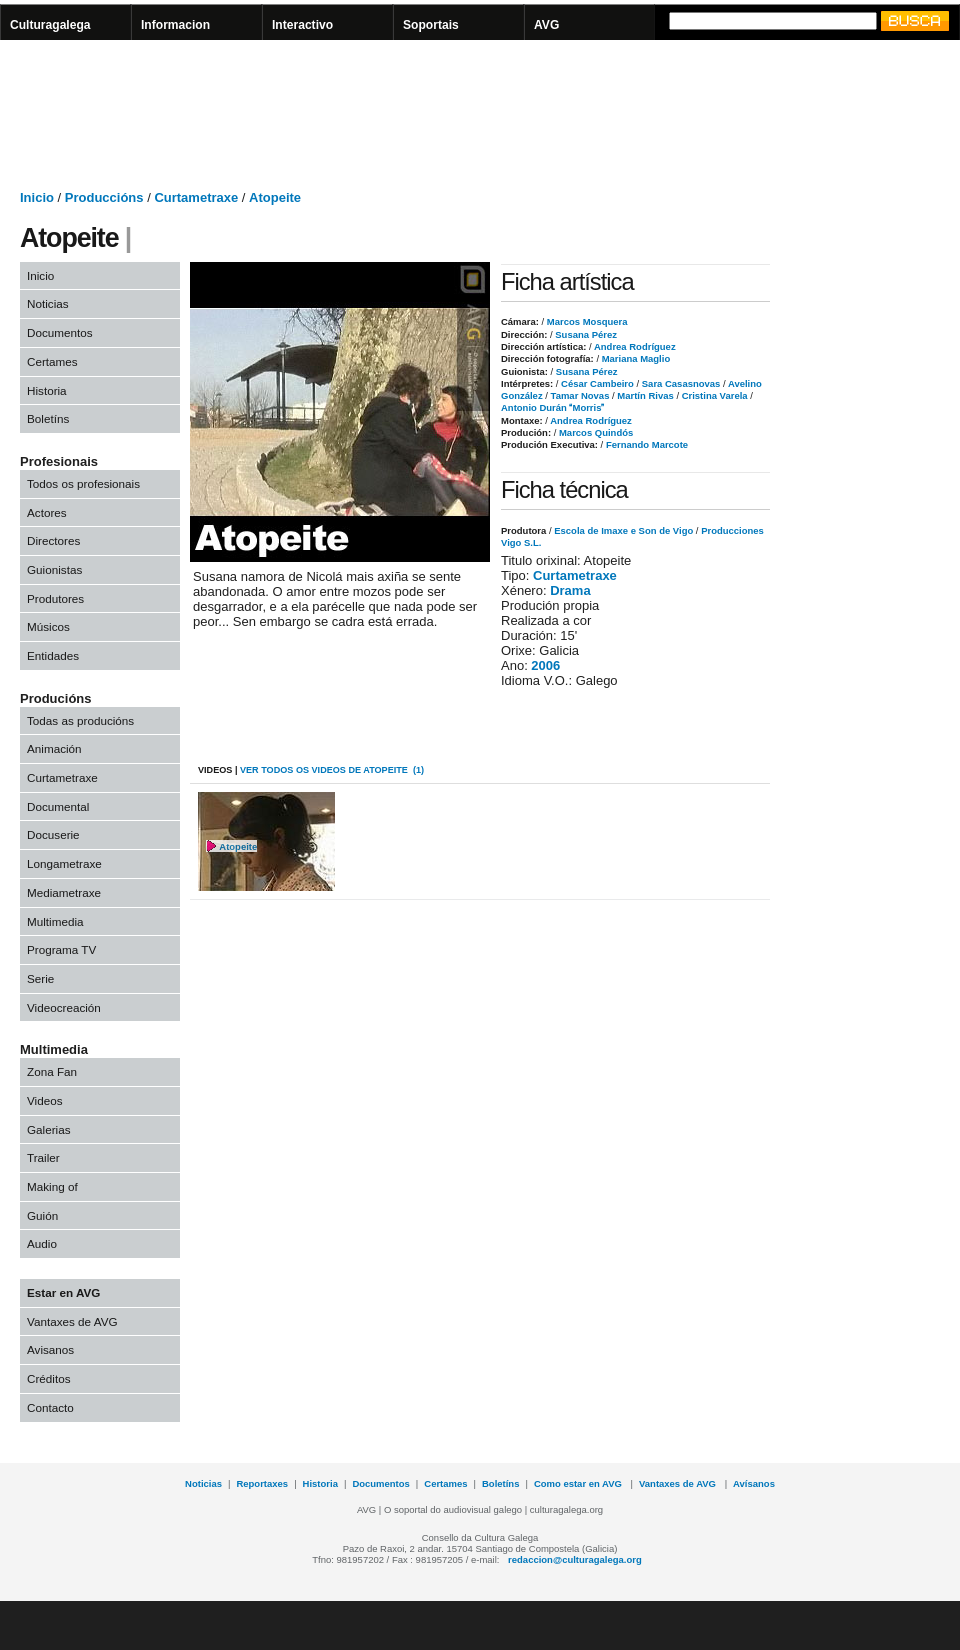 Image resolution: width=960 pixels, height=1650 pixels. Describe the element at coordinates (175, 25) in the screenshot. I see `Informacion` at that location.